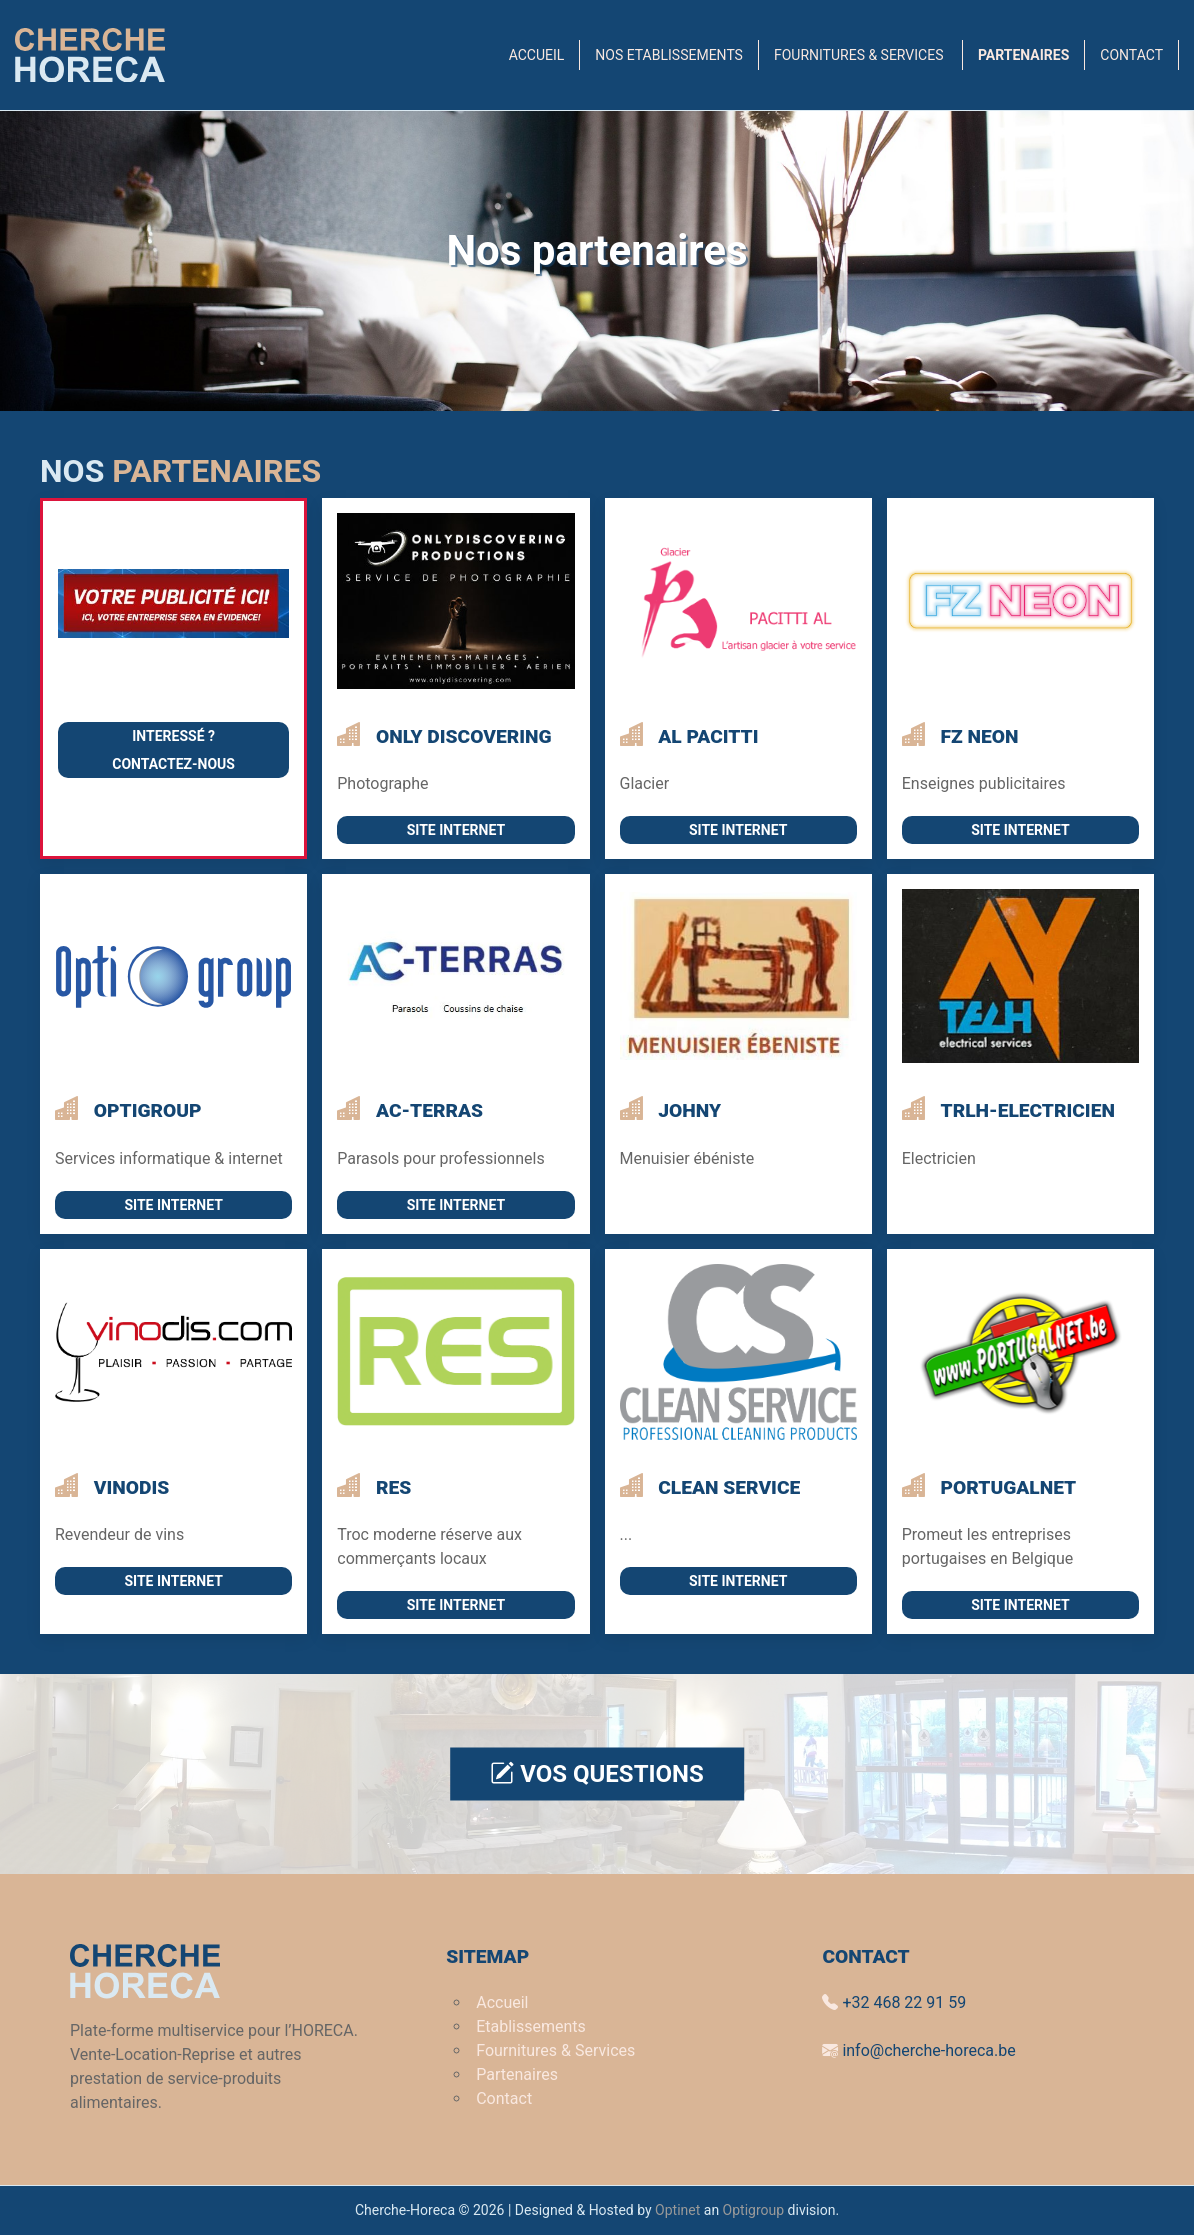 This screenshot has width=1194, height=2235. What do you see at coordinates (894, 2002) in the screenshot?
I see `+32 468 22 91 59` at bounding box center [894, 2002].